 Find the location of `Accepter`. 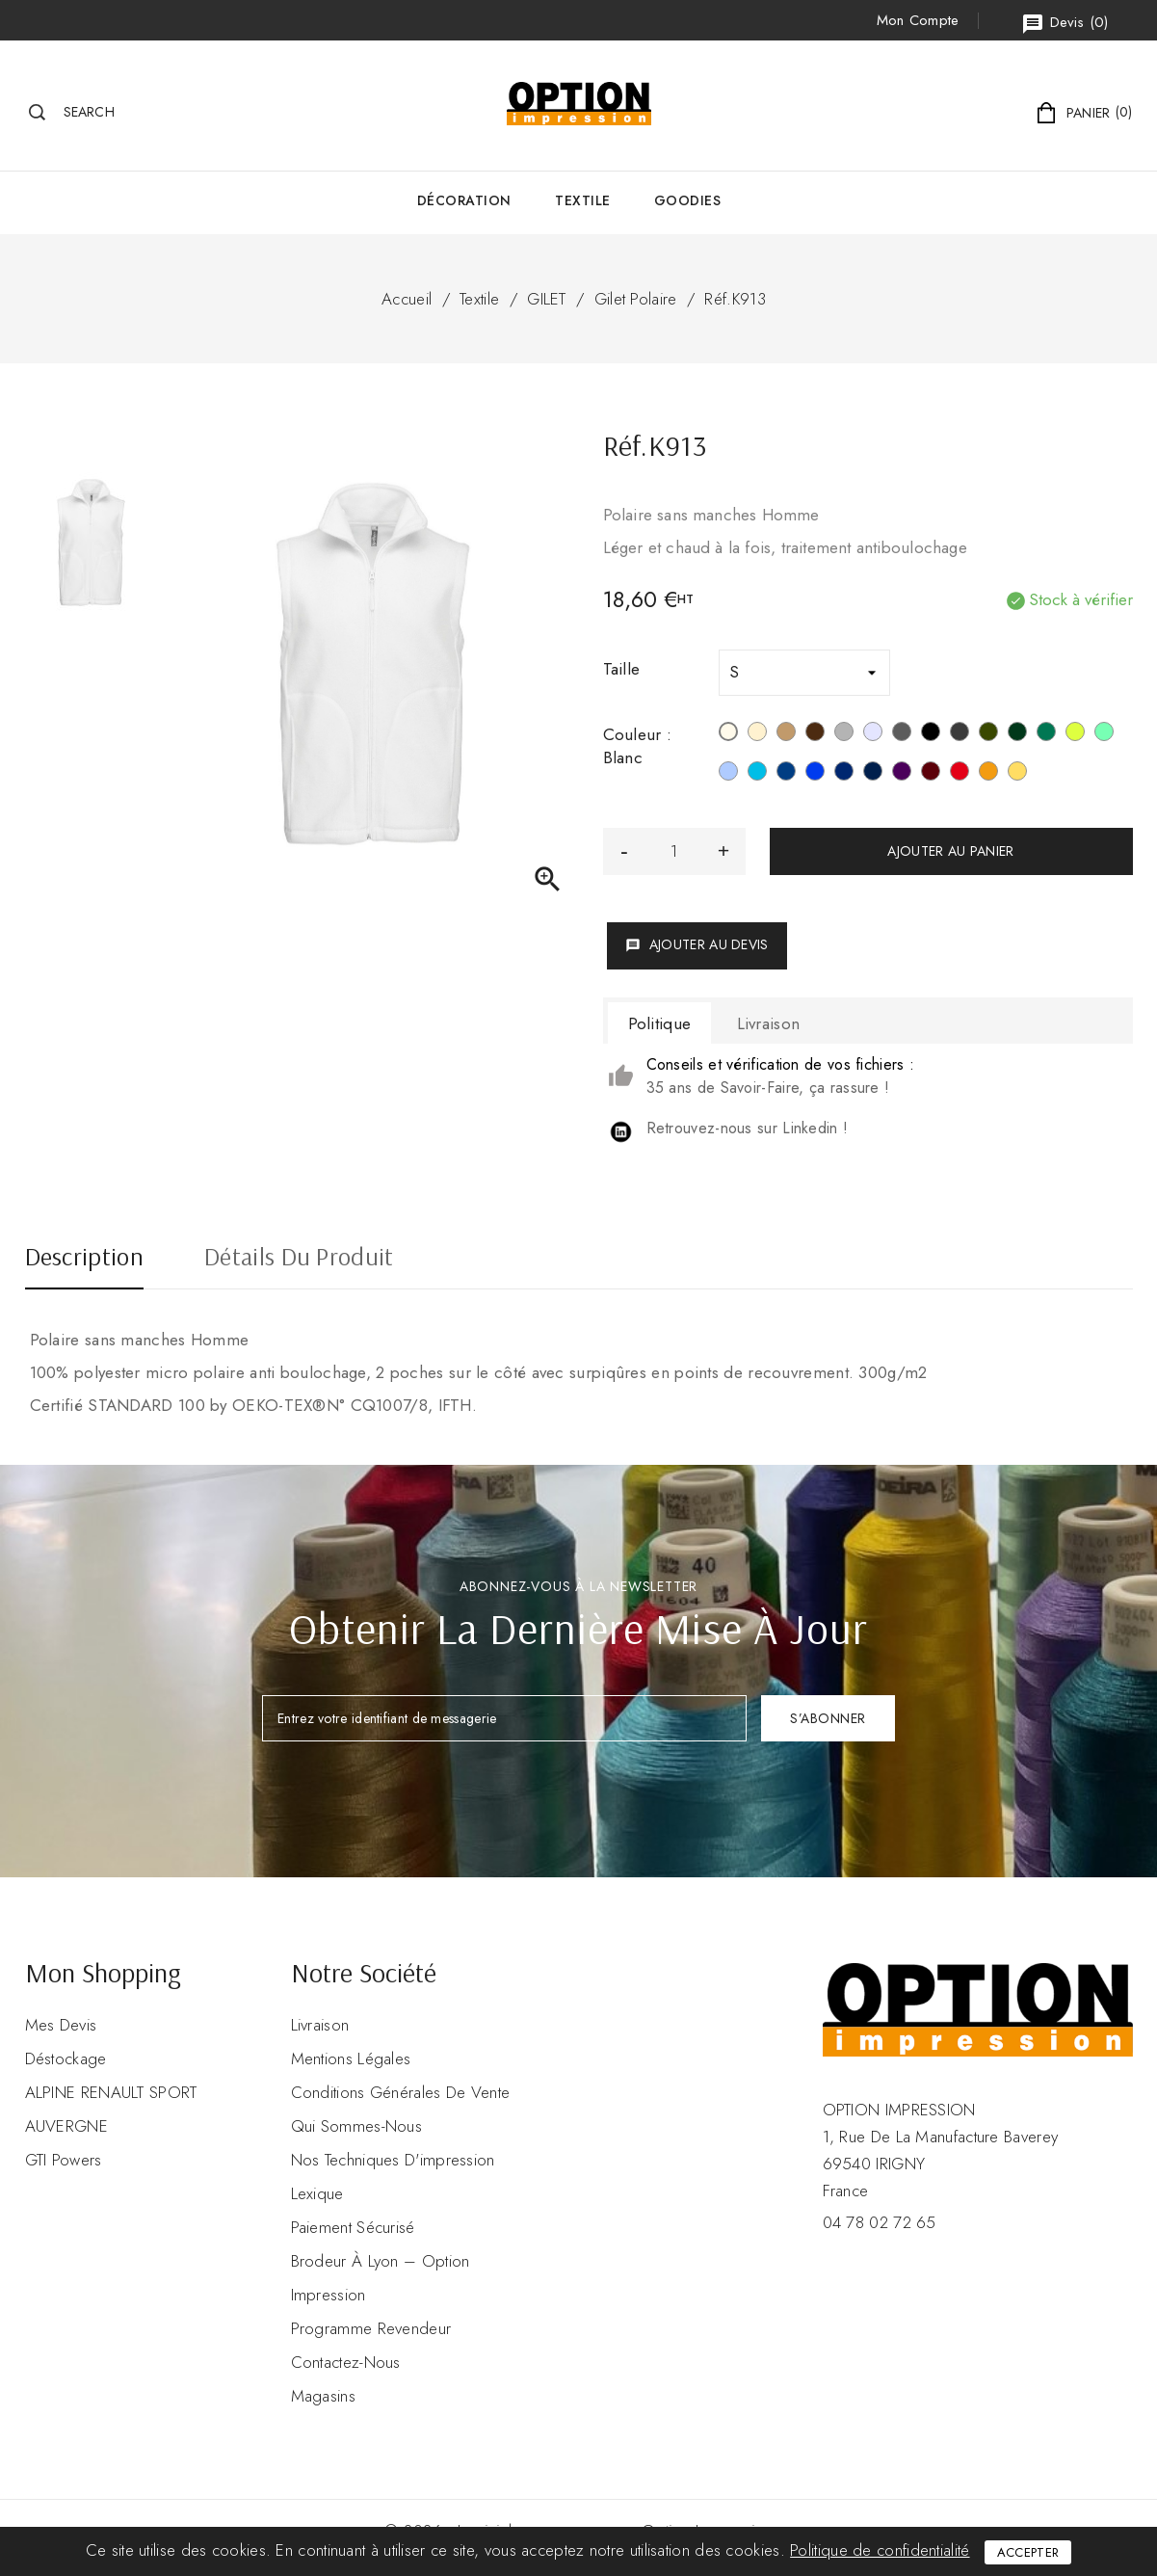

Accepter is located at coordinates (1028, 2552).